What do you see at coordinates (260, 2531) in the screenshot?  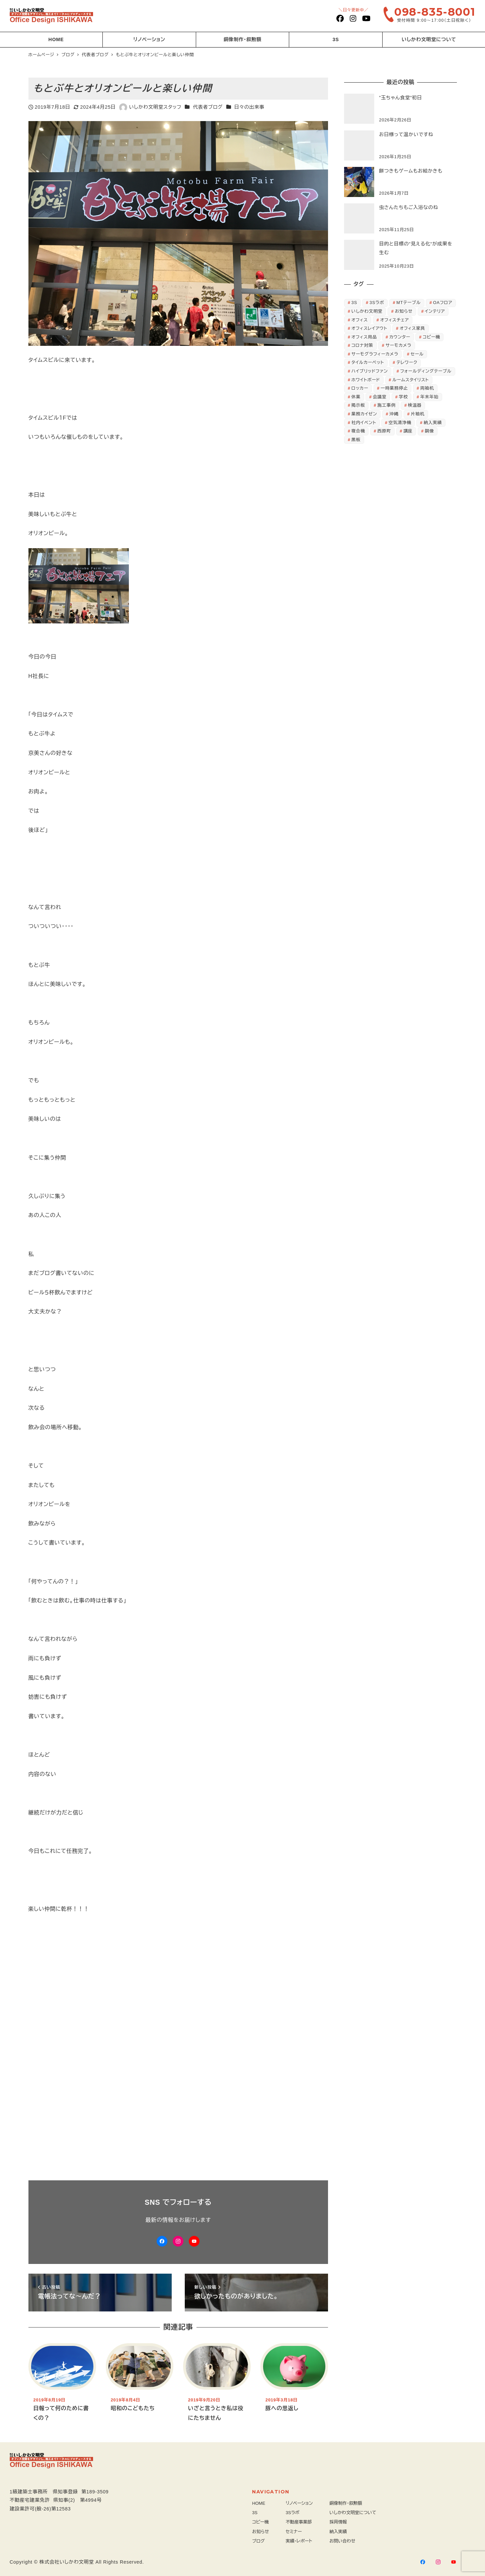 I see `お知らせ` at bounding box center [260, 2531].